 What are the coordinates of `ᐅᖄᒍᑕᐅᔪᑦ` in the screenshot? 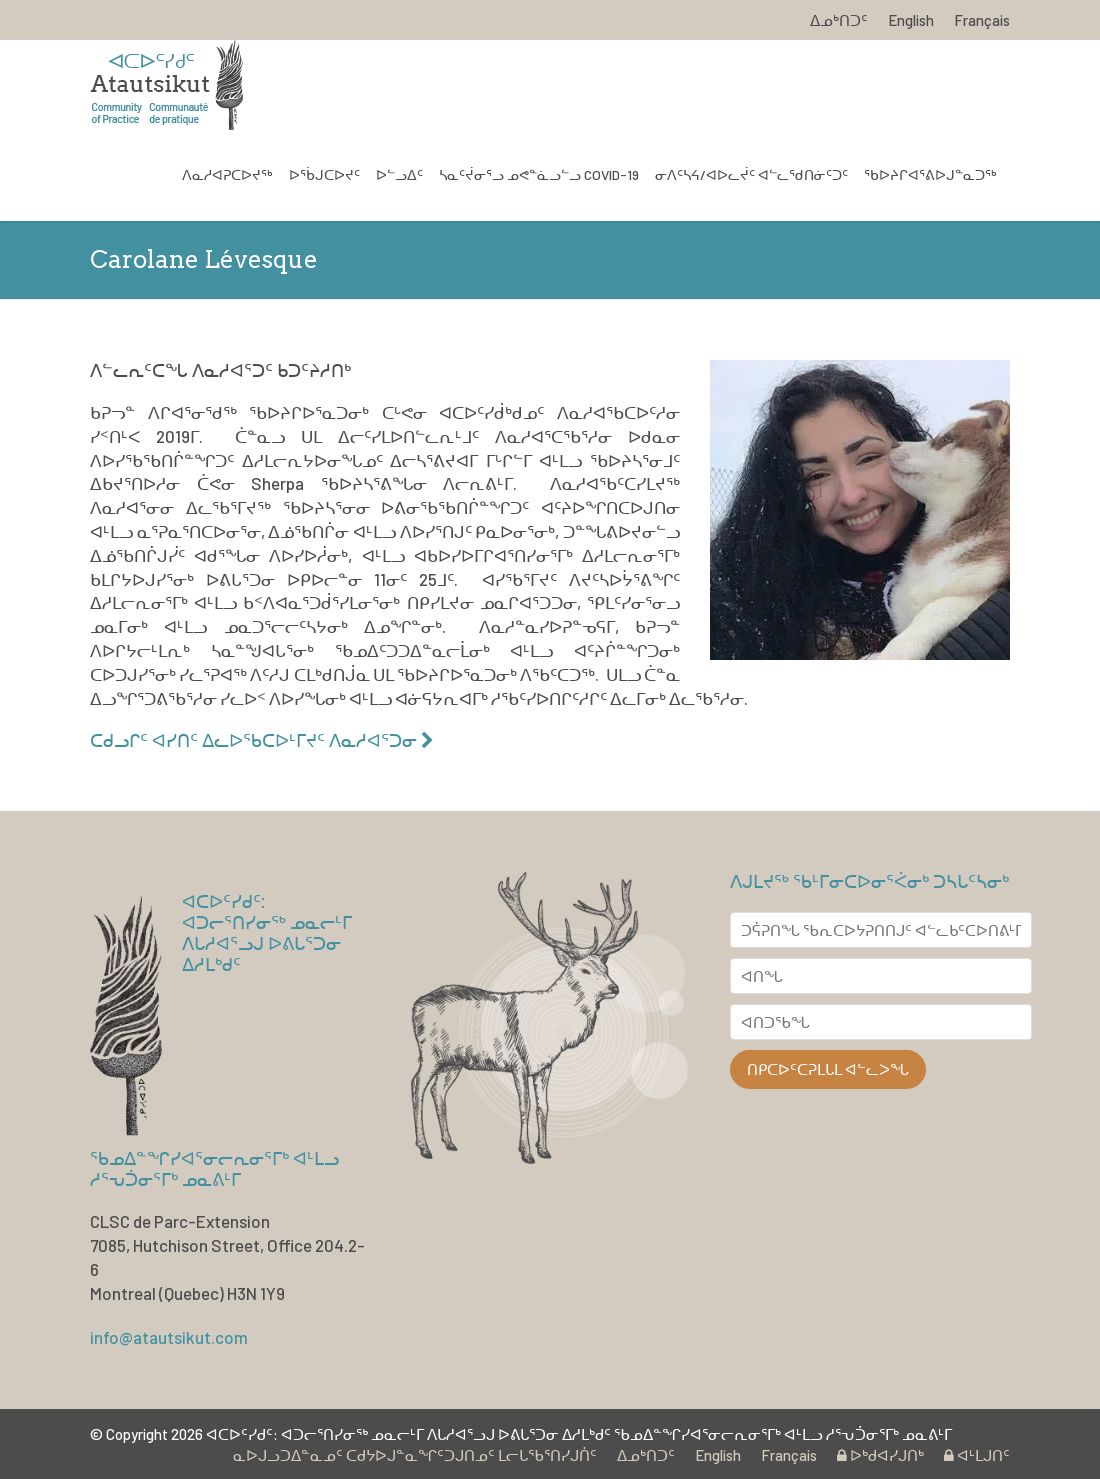 It's located at (324, 174).